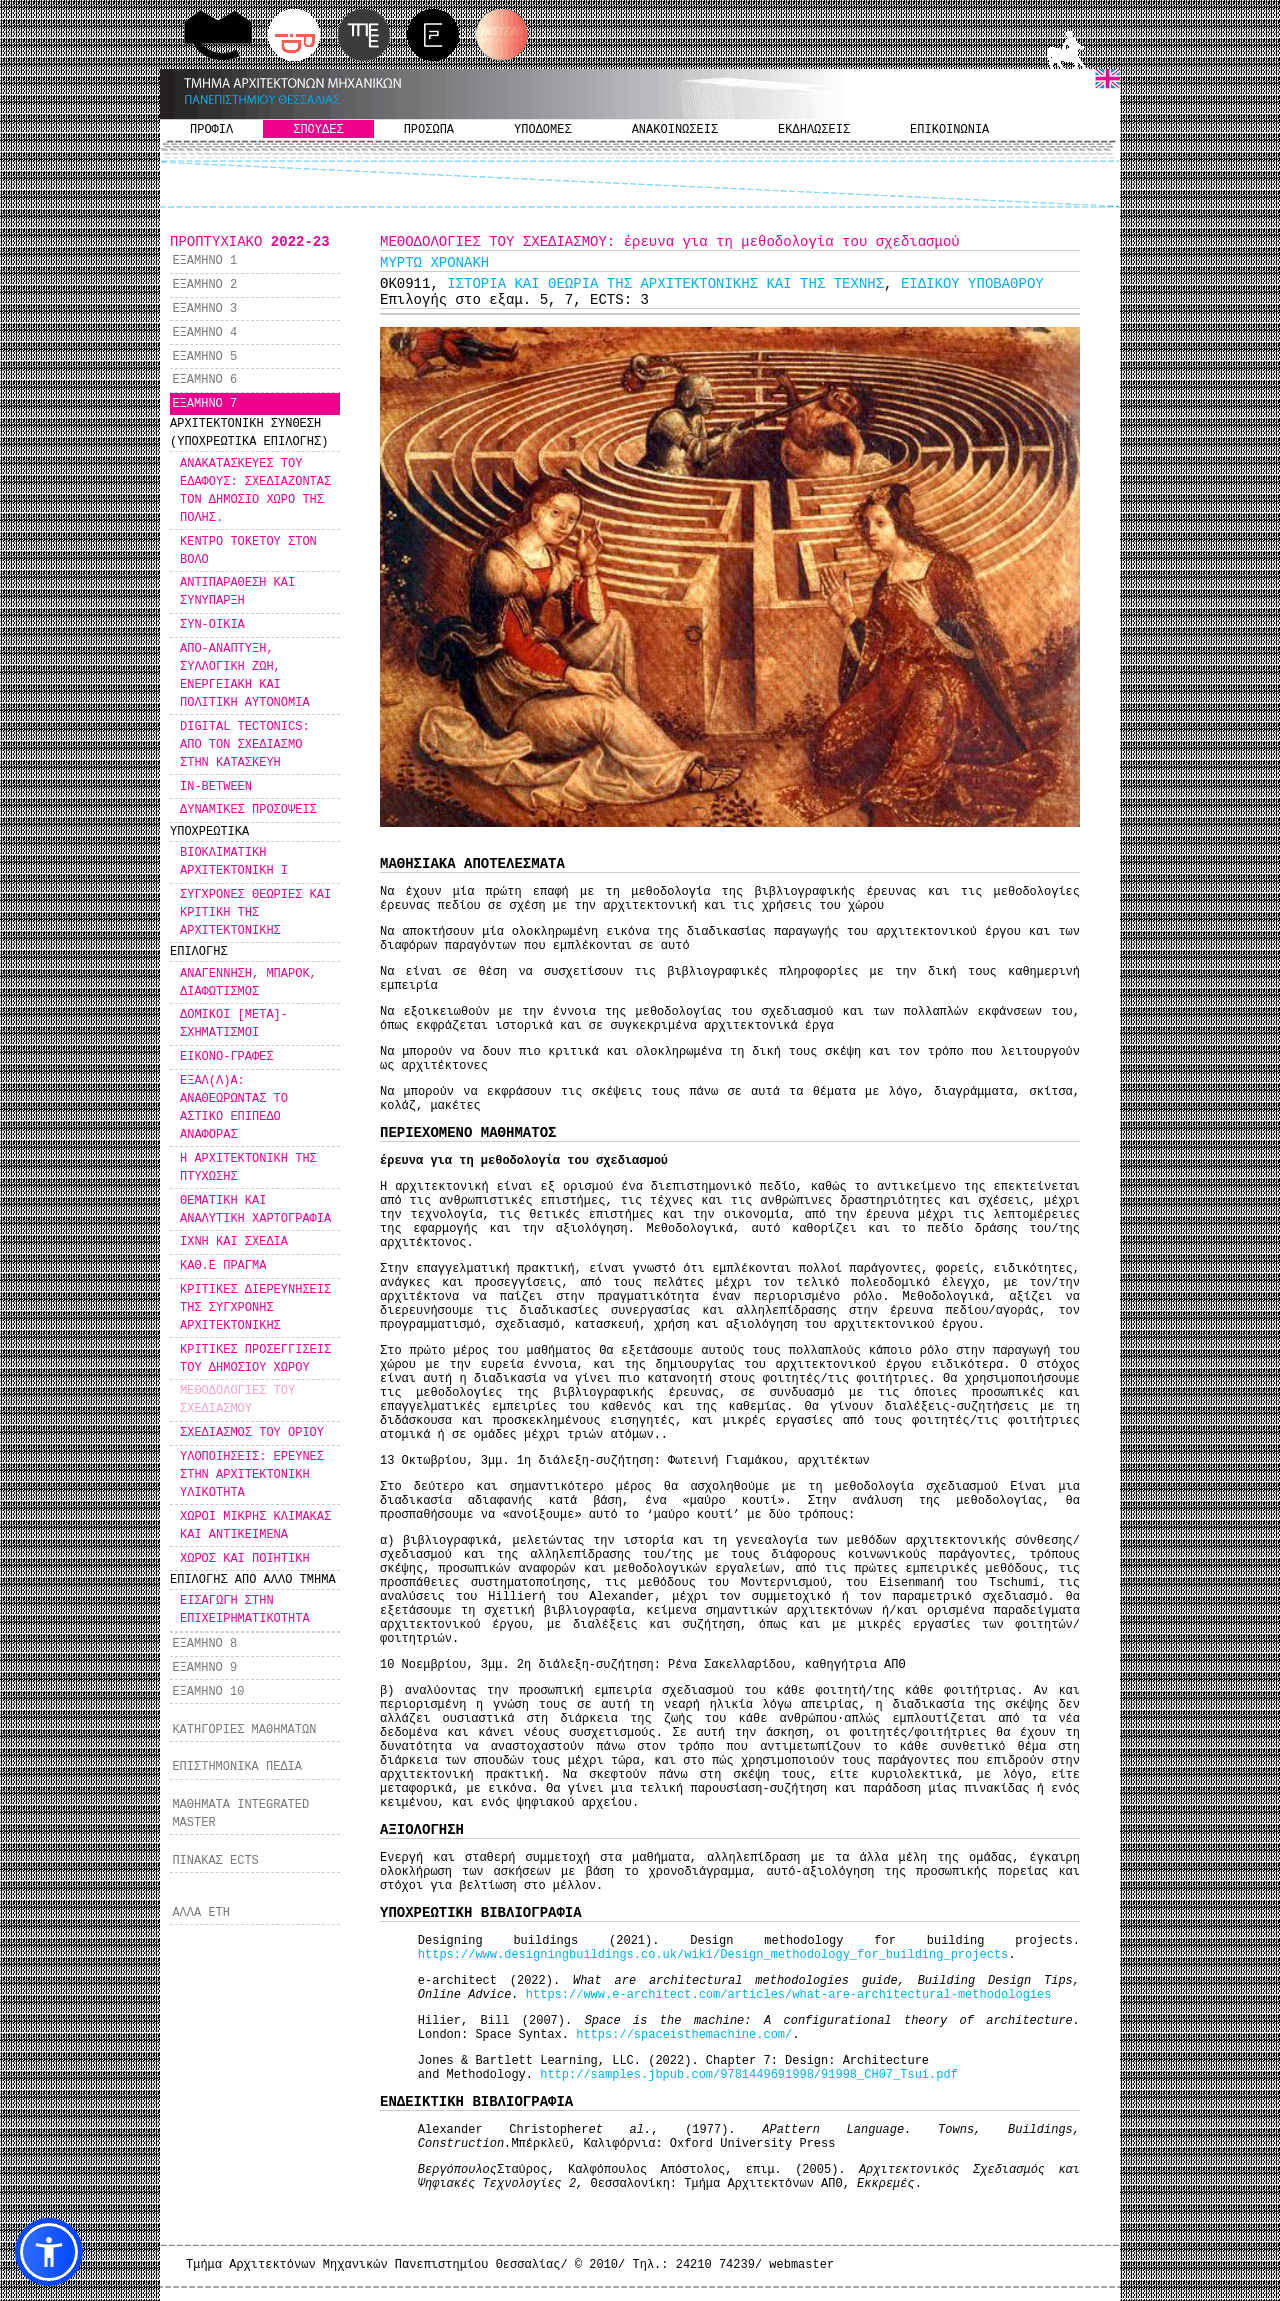 This screenshot has height=2301, width=1280. Describe the element at coordinates (49, 2252) in the screenshot. I see `[button]` at that location.